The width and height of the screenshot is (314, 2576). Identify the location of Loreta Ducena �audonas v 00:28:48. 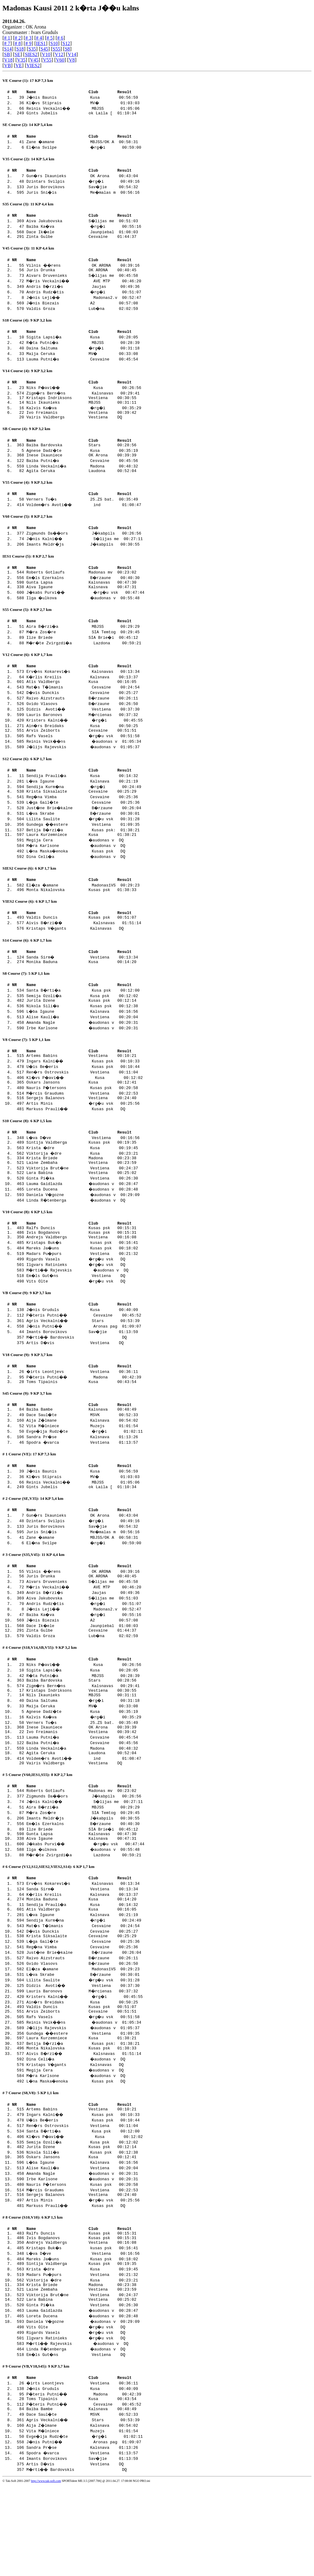
(82, 1233).